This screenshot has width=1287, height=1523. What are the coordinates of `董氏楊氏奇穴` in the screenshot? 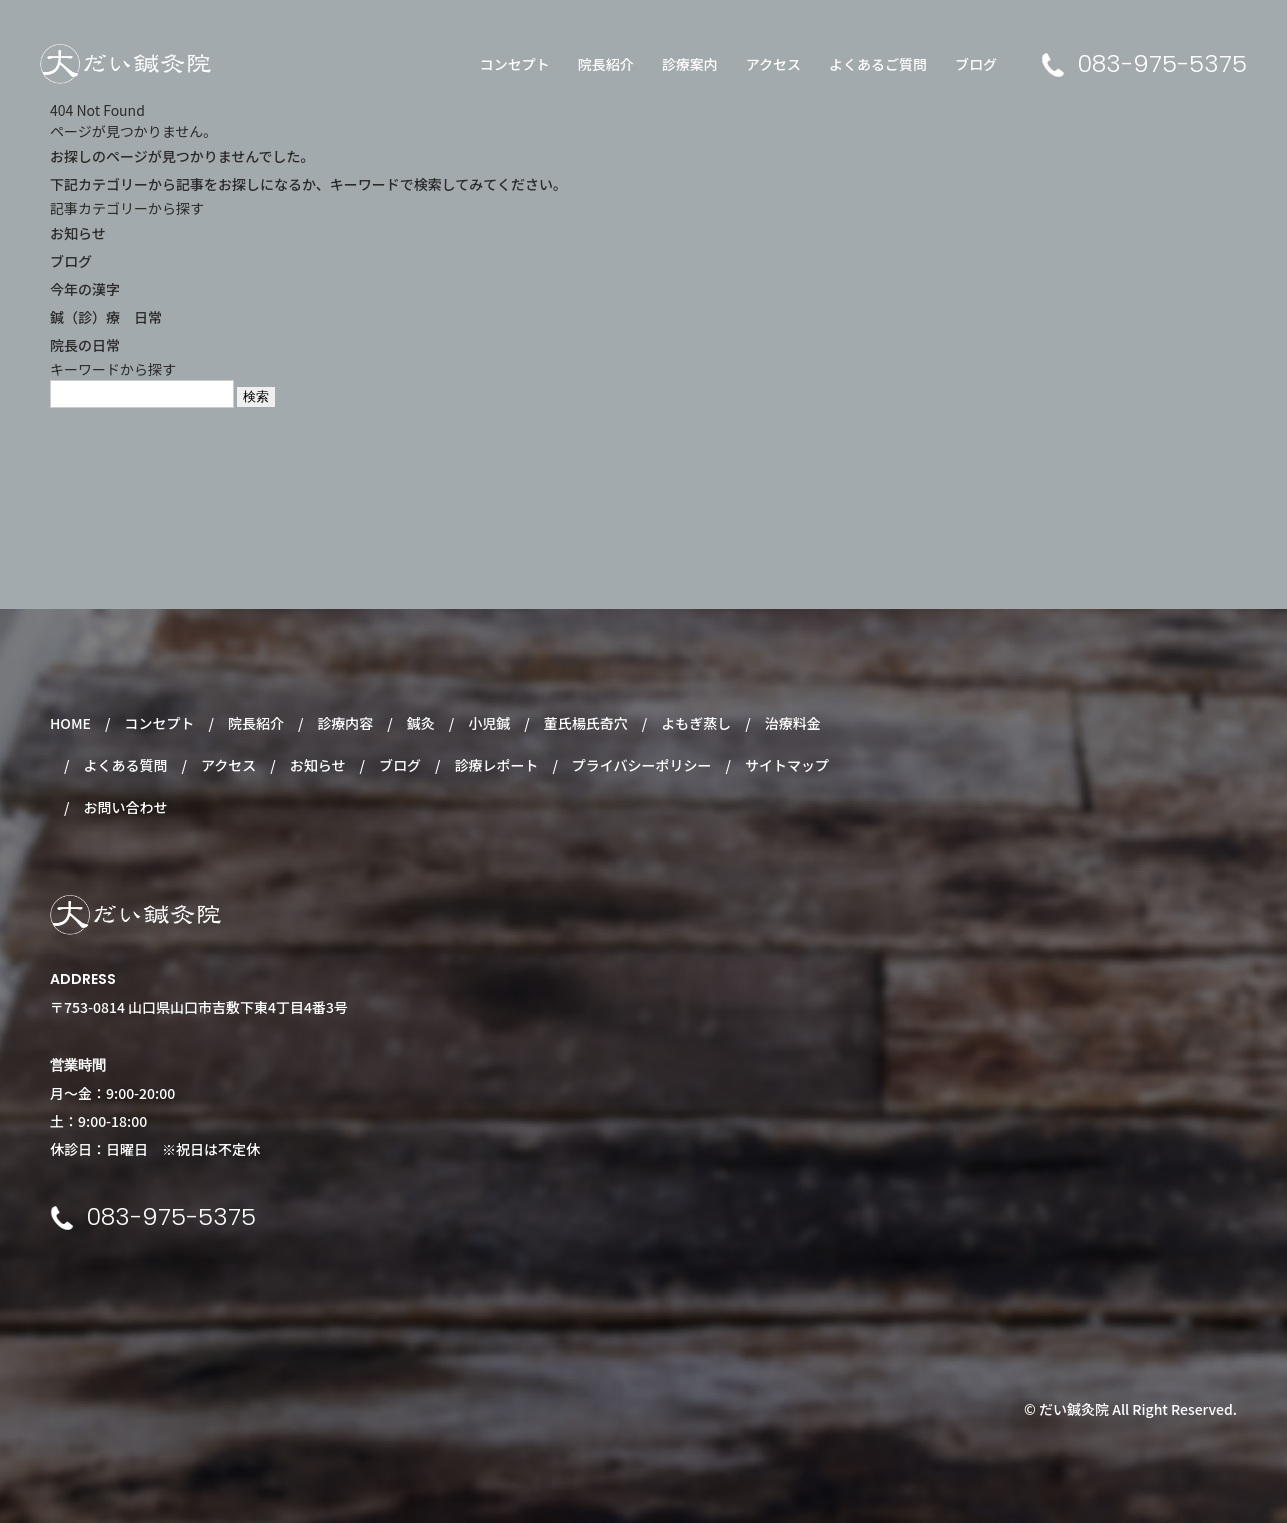 It's located at (586, 723).